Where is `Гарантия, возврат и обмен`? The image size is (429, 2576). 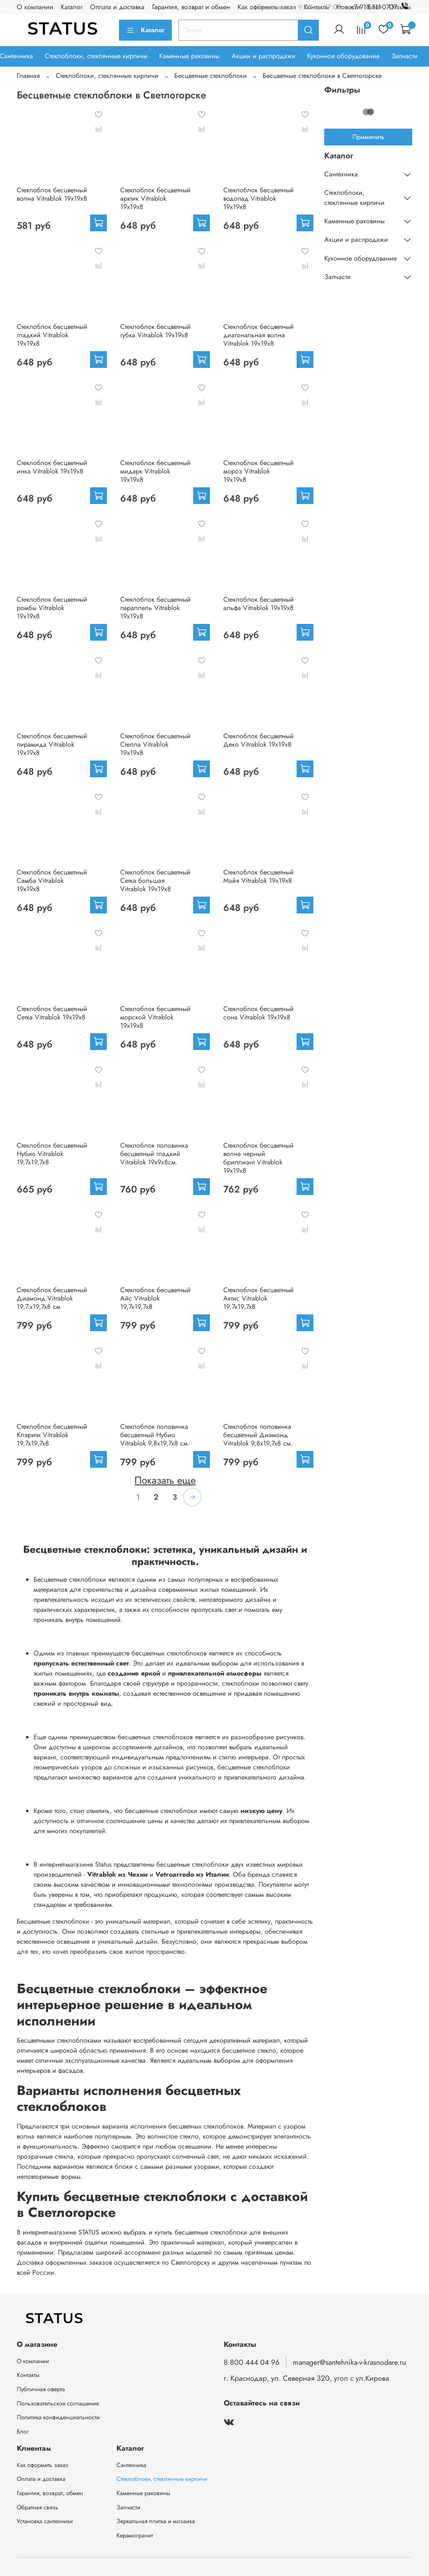 Гарантия, возврат и обмен is located at coordinates (191, 7).